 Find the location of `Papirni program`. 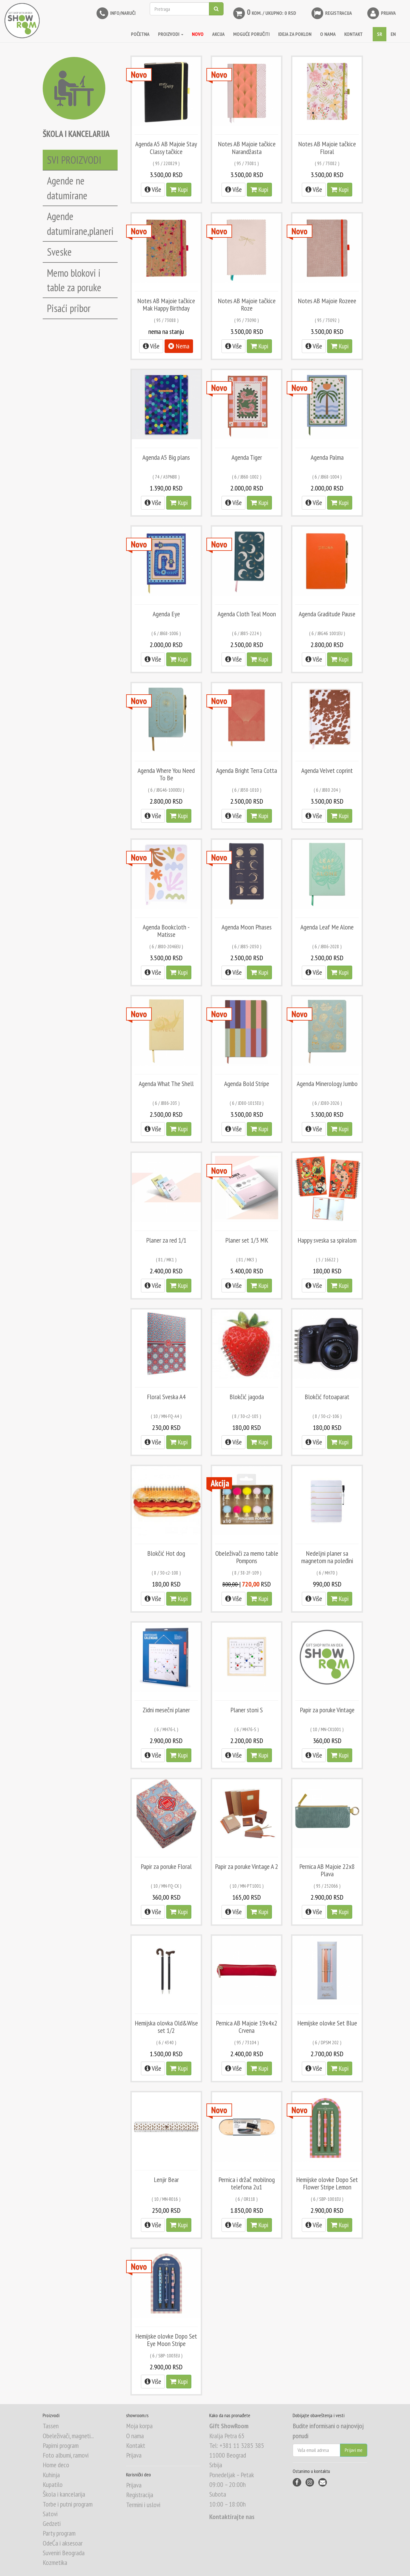

Papirni program is located at coordinates (61, 2445).